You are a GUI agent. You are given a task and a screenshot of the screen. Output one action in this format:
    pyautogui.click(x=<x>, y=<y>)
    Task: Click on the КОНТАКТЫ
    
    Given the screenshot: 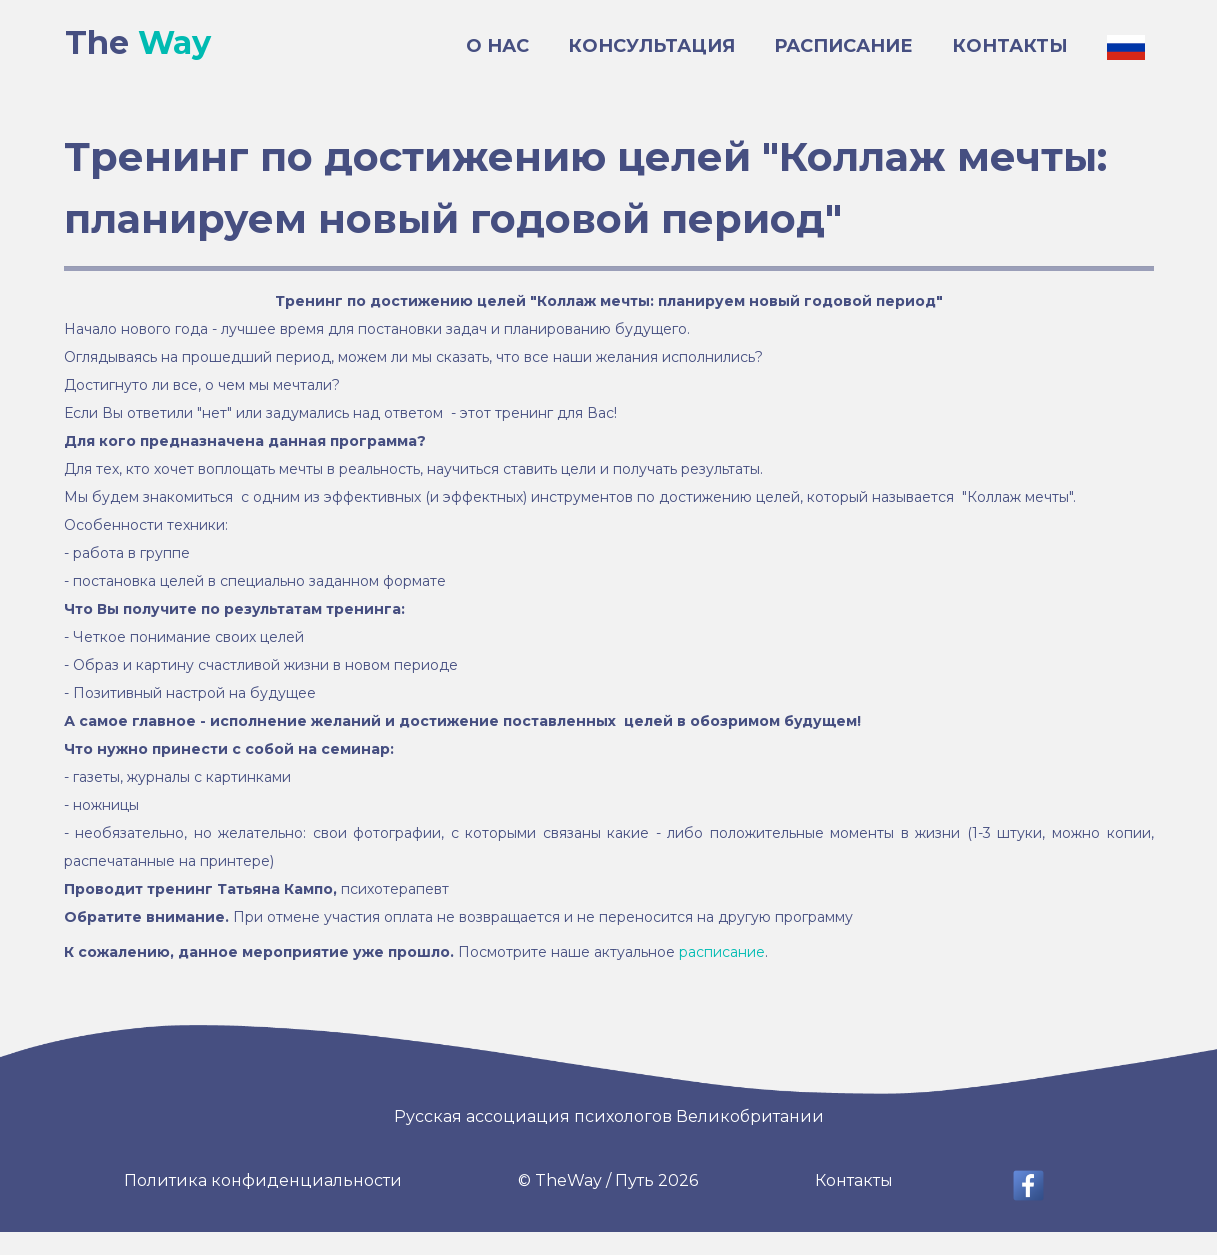 What is the action you would take?
    pyautogui.click(x=1010, y=46)
    